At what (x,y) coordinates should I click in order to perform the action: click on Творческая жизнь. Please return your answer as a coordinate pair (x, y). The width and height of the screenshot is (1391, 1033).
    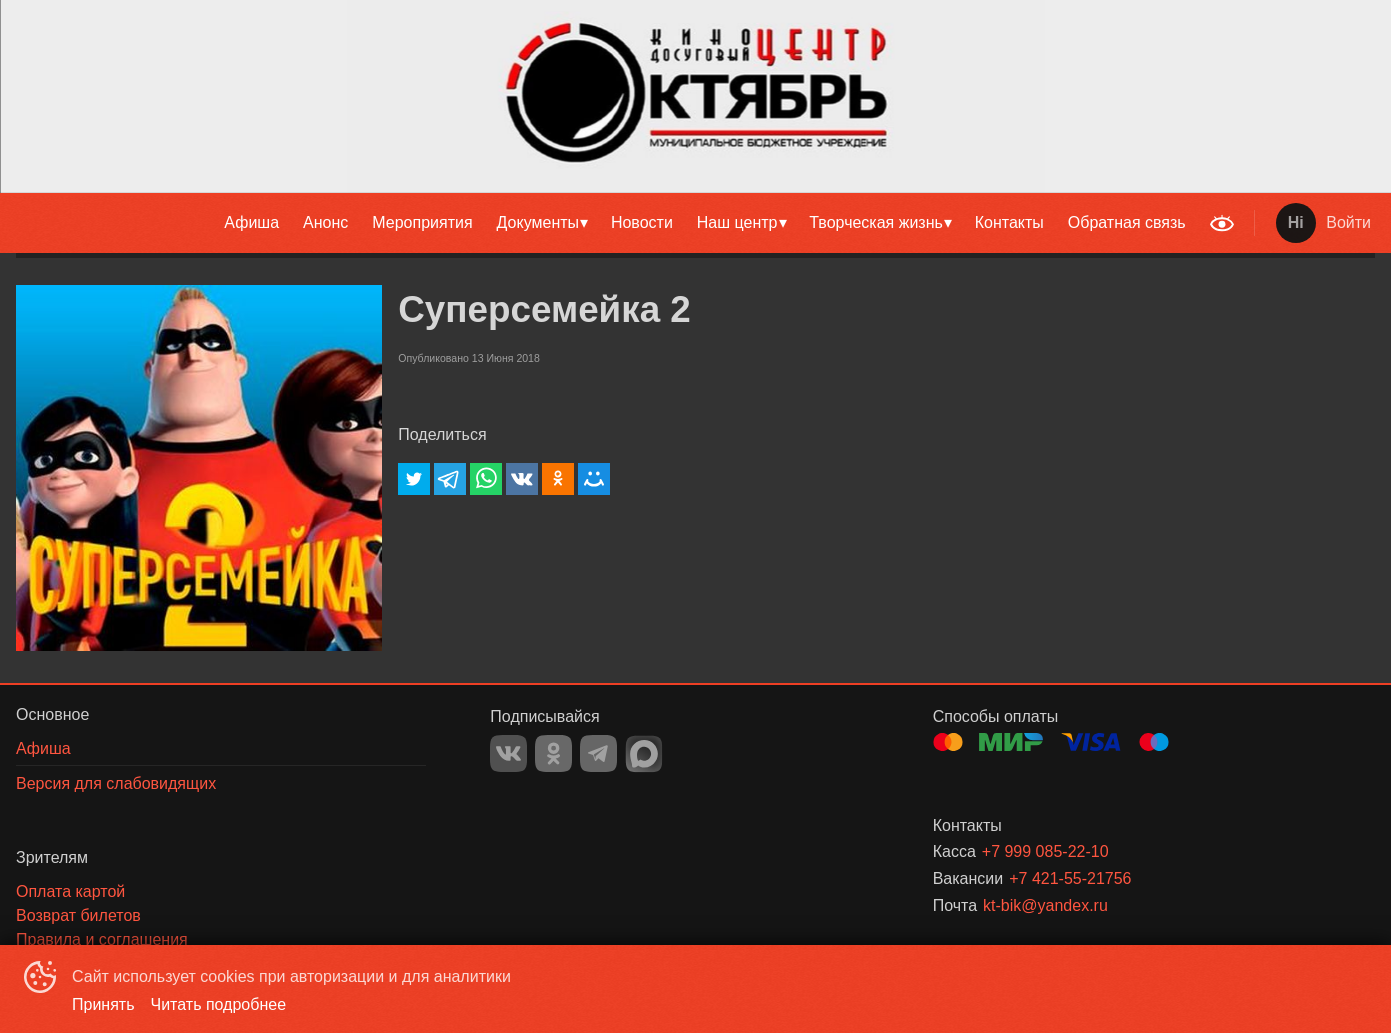
    Looking at the image, I should click on (876, 222).